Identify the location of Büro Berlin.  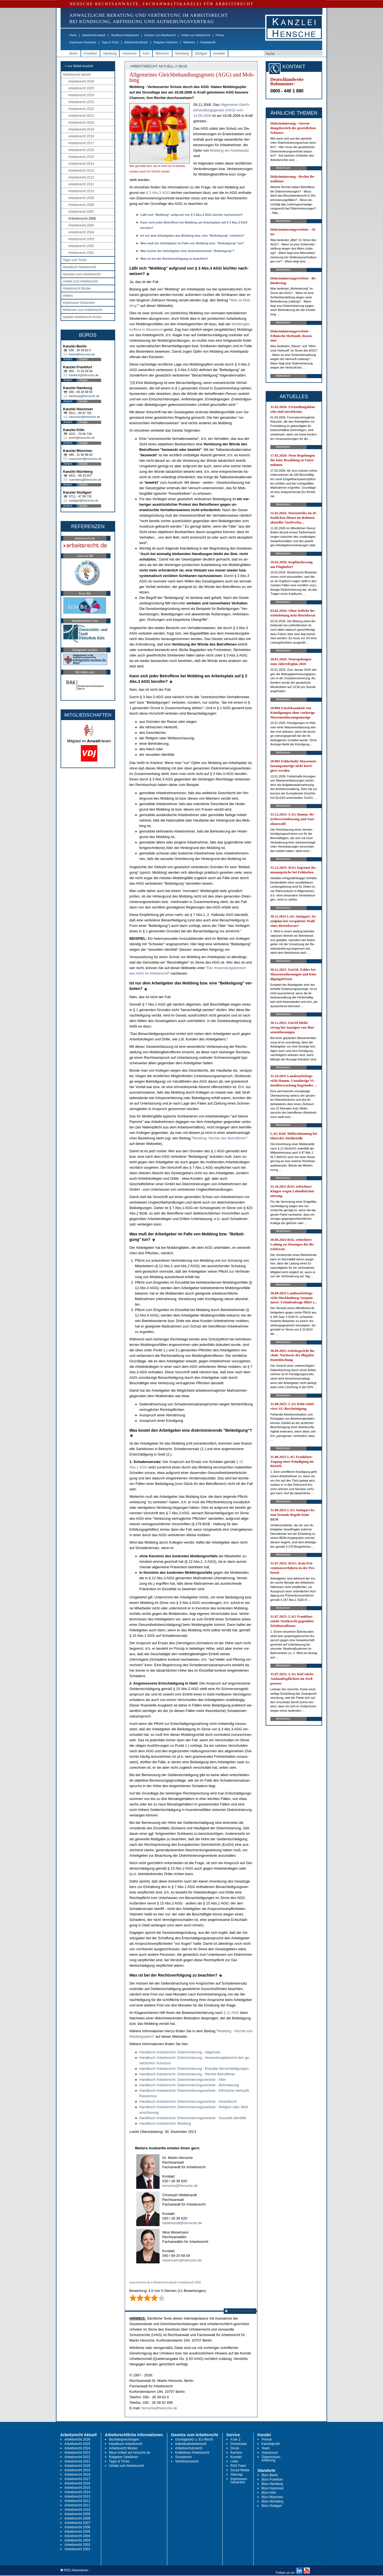
(270, 2475).